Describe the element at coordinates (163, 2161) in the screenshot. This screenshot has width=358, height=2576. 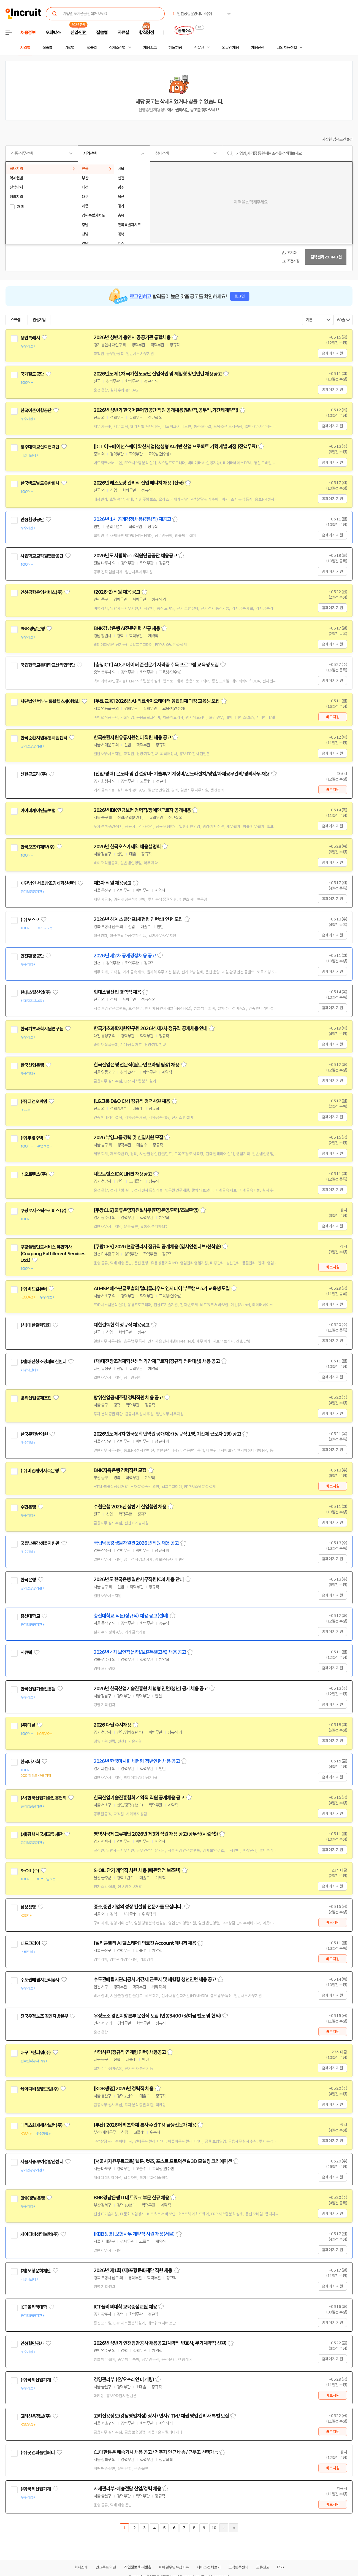
I see `[서울시지원무료교육] 웹툰, 컷츠, 포스트 프로덕션 & 3D 모델링 크리에이션` at that location.